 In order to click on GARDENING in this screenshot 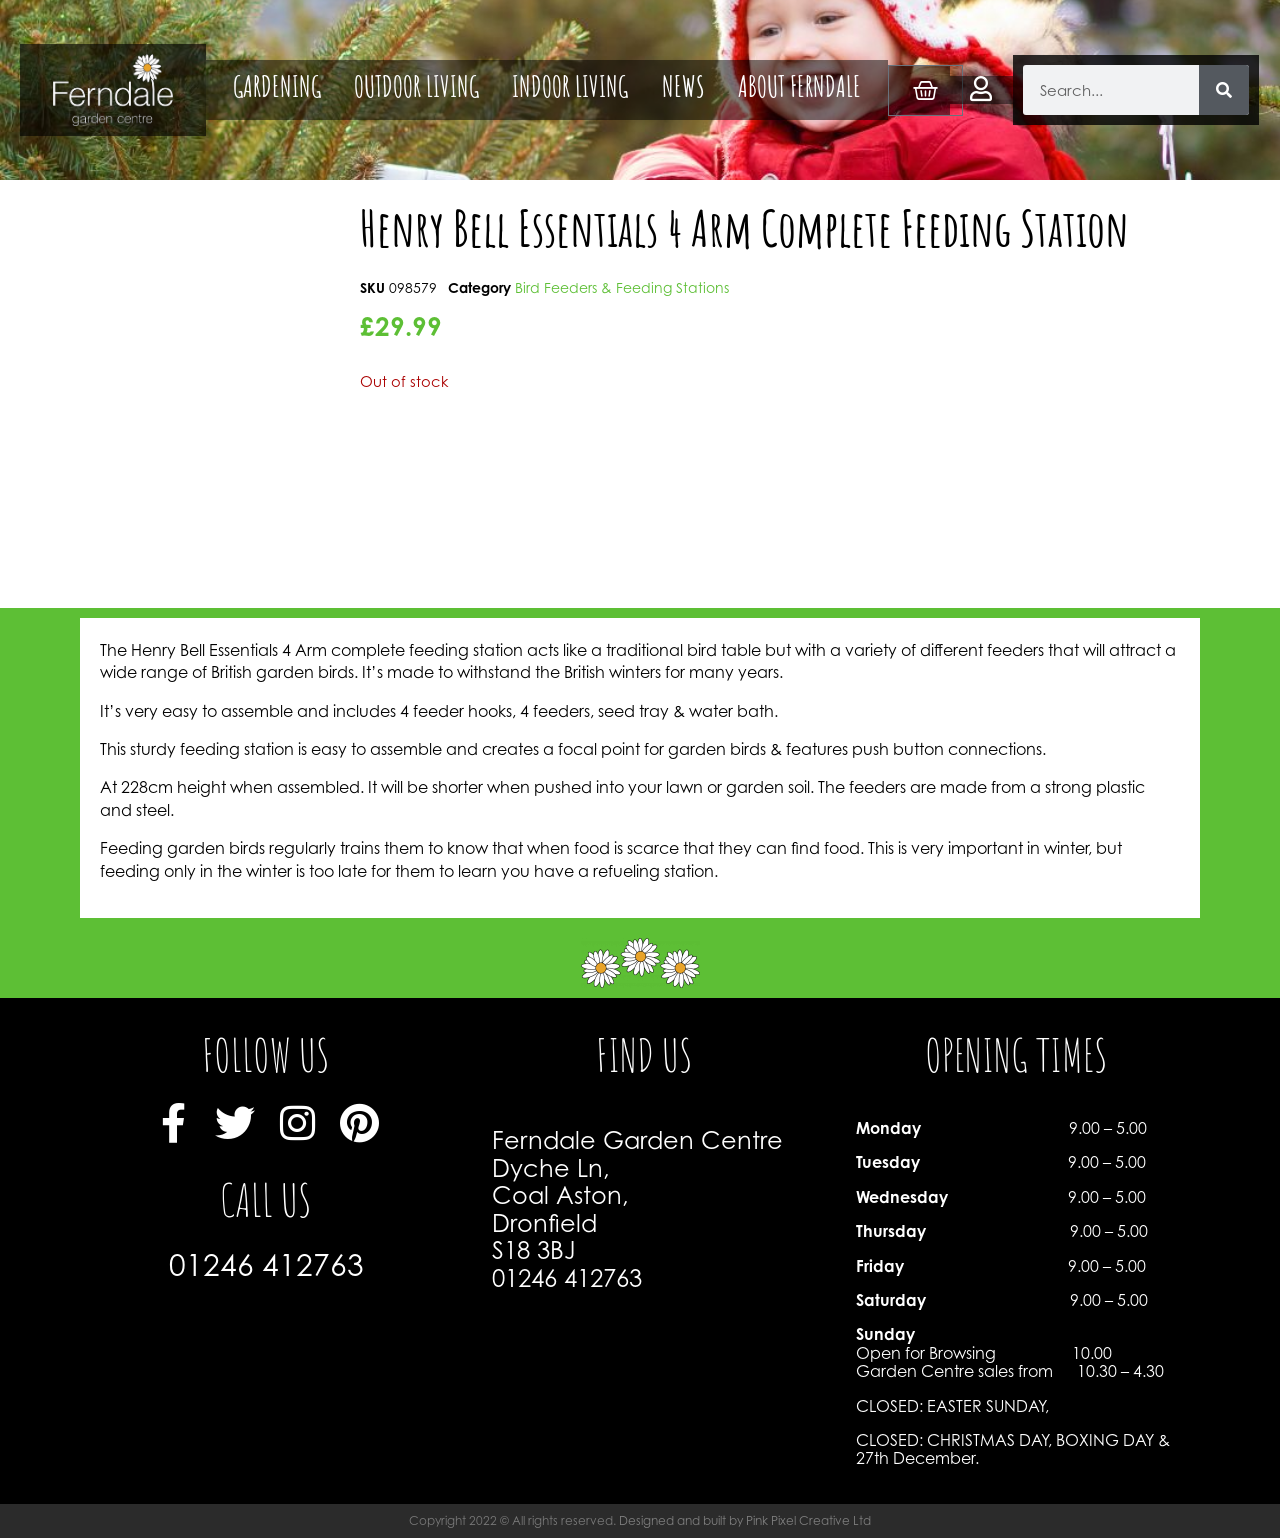, I will do `click(277, 90)`.